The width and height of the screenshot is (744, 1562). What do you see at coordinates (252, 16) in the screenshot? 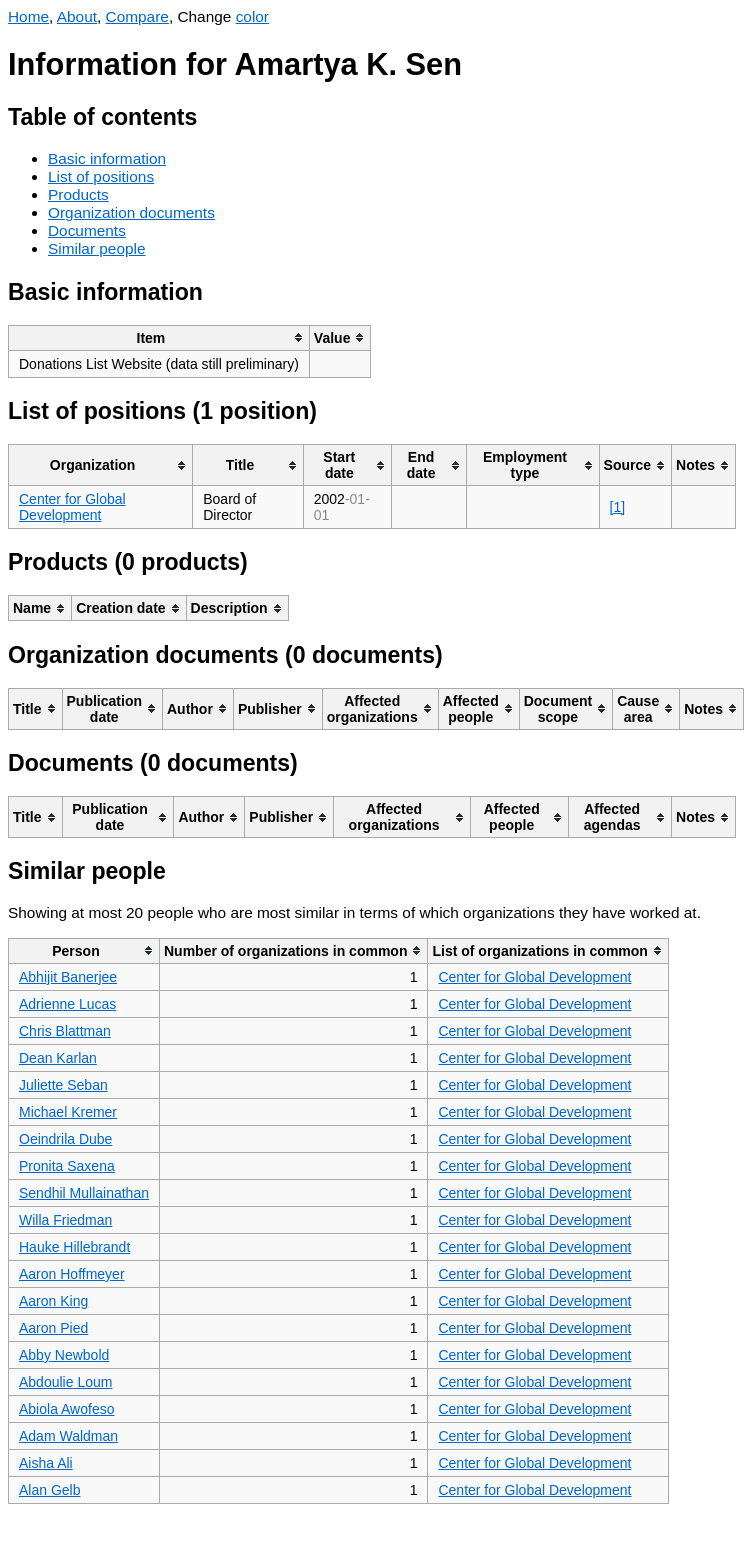
I see `color` at bounding box center [252, 16].